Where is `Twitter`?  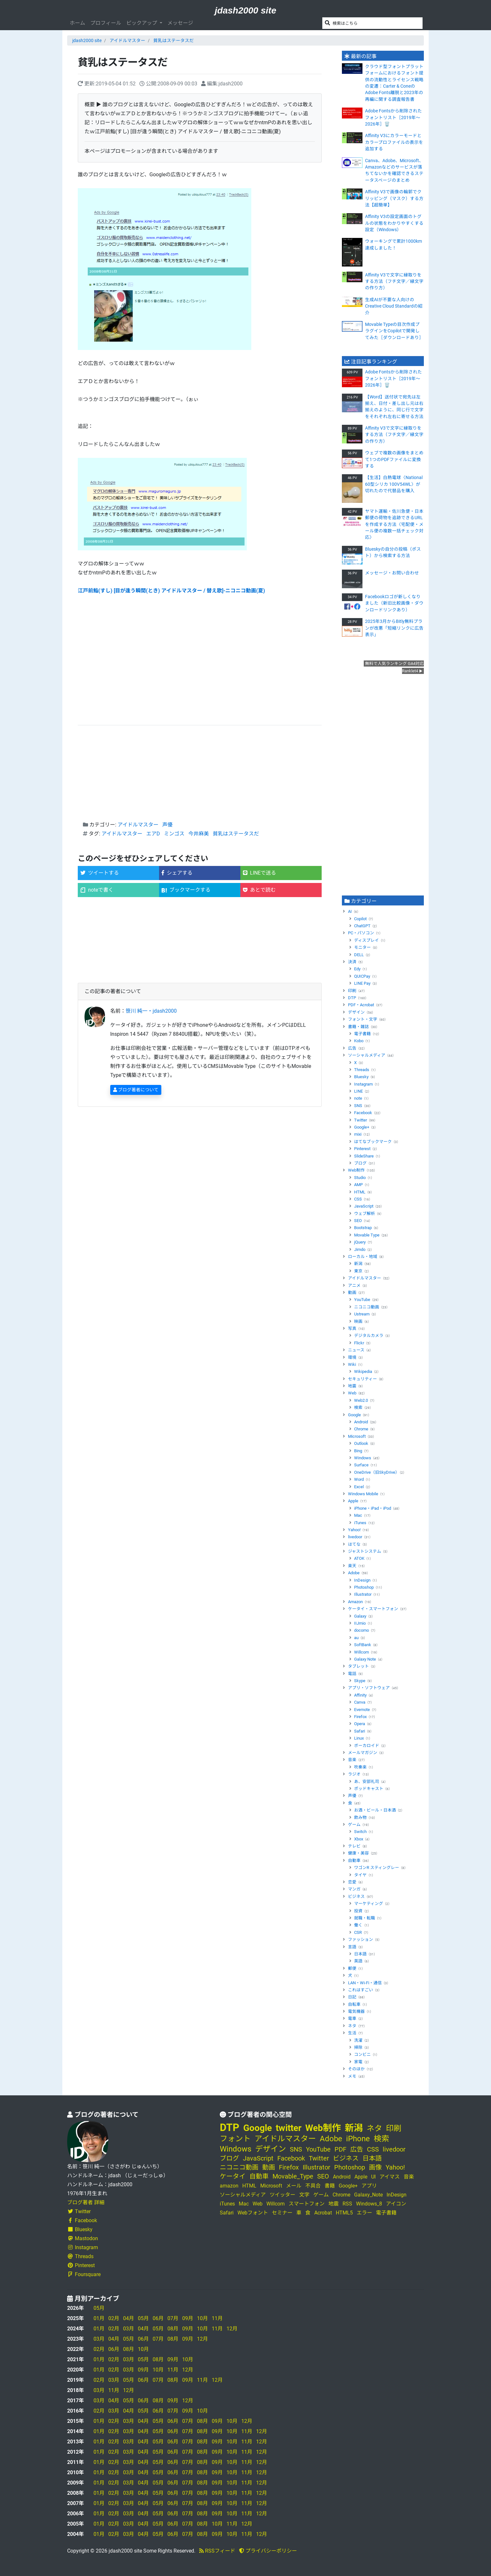 Twitter is located at coordinates (360, 1120).